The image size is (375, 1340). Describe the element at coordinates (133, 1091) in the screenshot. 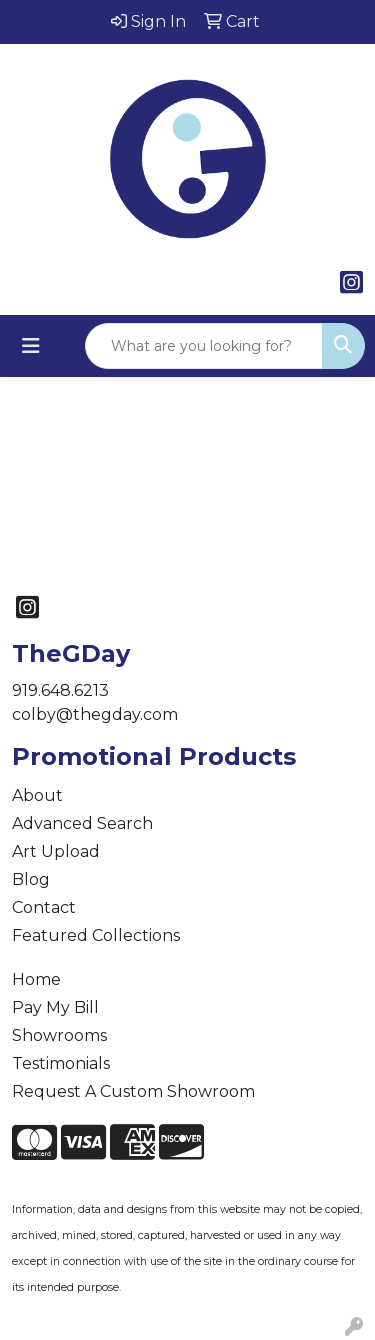

I see `Request A Custom Showroom` at that location.